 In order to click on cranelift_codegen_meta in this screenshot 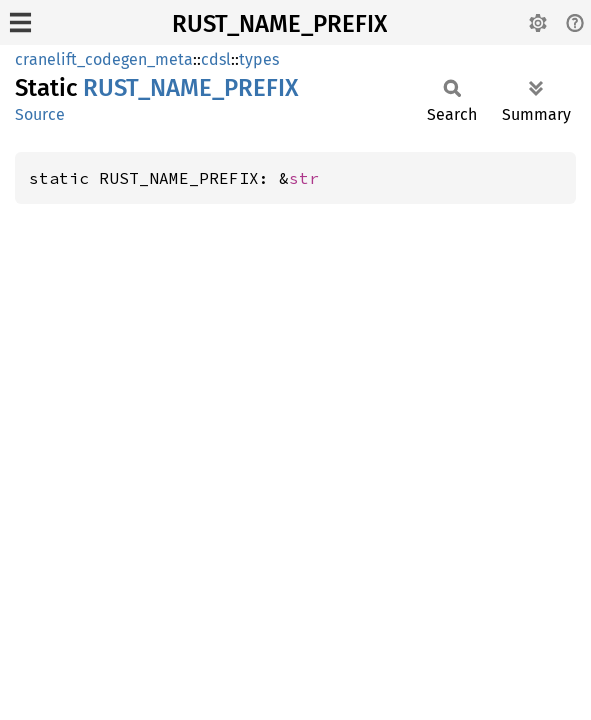, I will do `click(104, 59)`.